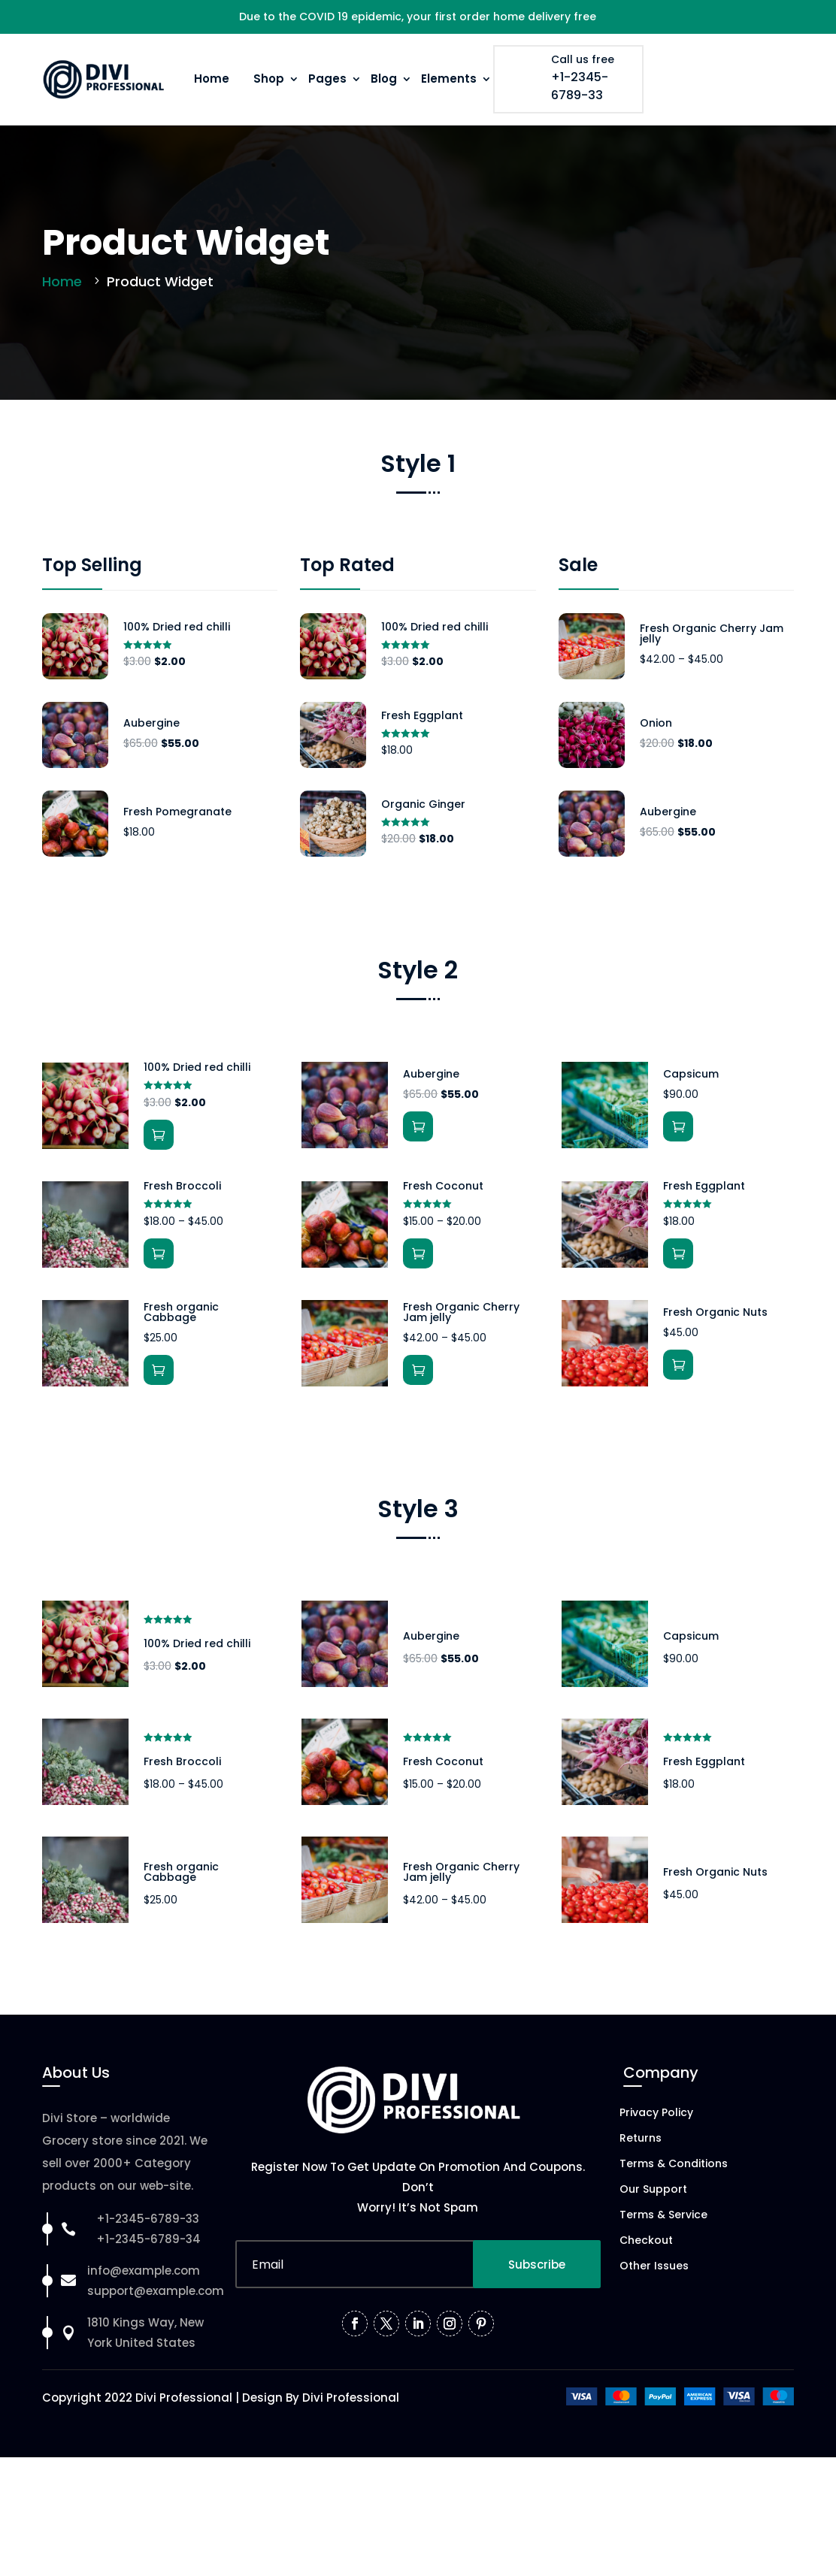 This screenshot has width=836, height=2576. What do you see at coordinates (646, 2241) in the screenshot?
I see `Checkout` at bounding box center [646, 2241].